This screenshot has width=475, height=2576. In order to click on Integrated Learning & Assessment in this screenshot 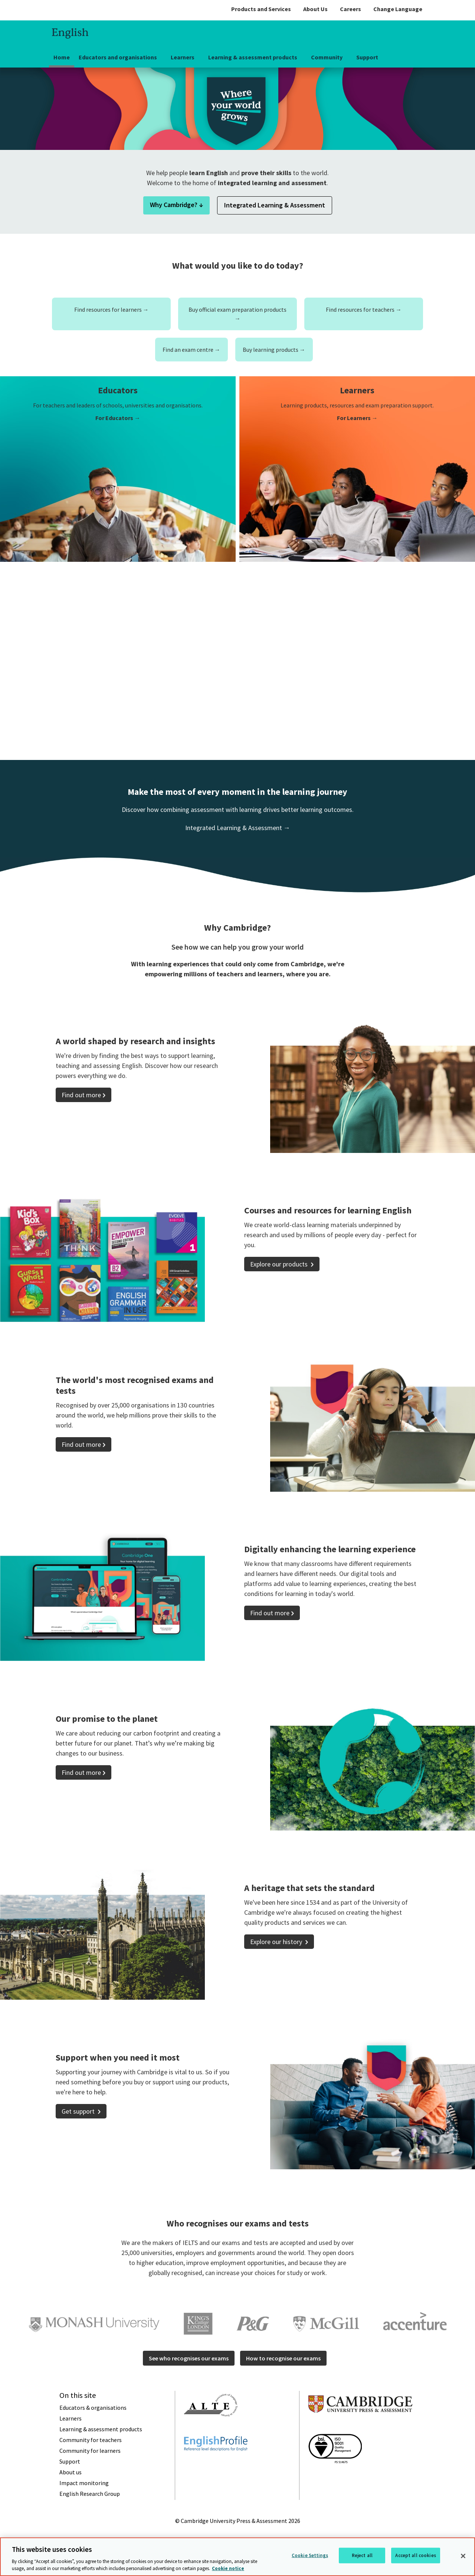, I will do `click(274, 205)`.